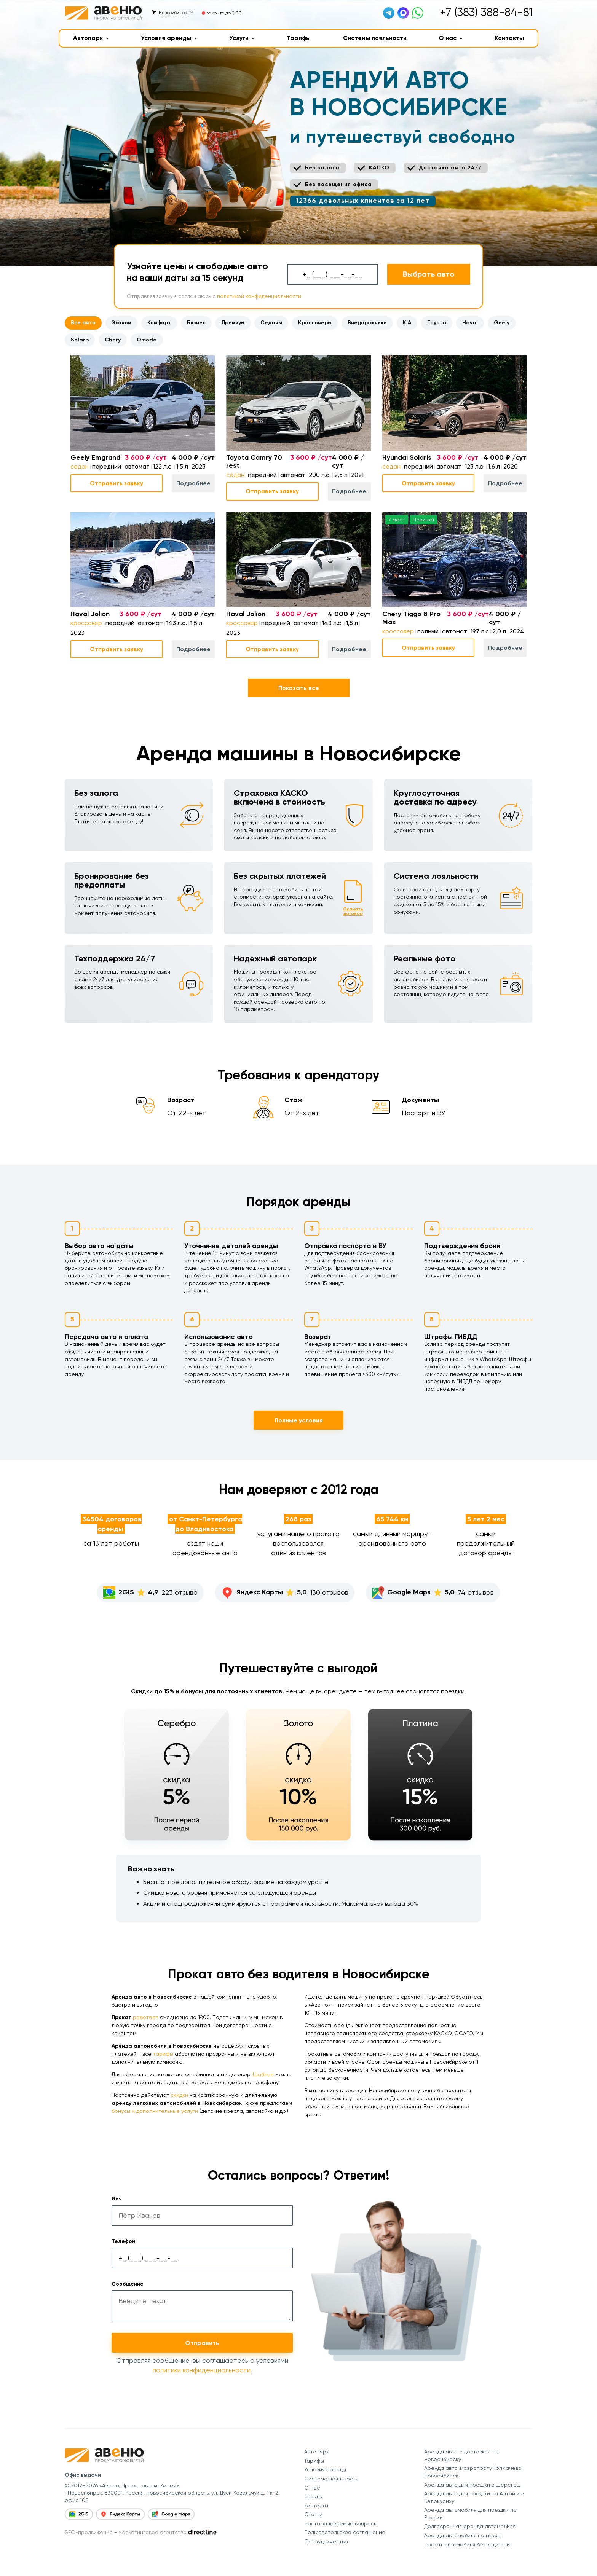 Image resolution: width=597 pixels, height=2576 pixels. Describe the element at coordinates (428, 274) in the screenshot. I see `Выбрать авто` at that location.